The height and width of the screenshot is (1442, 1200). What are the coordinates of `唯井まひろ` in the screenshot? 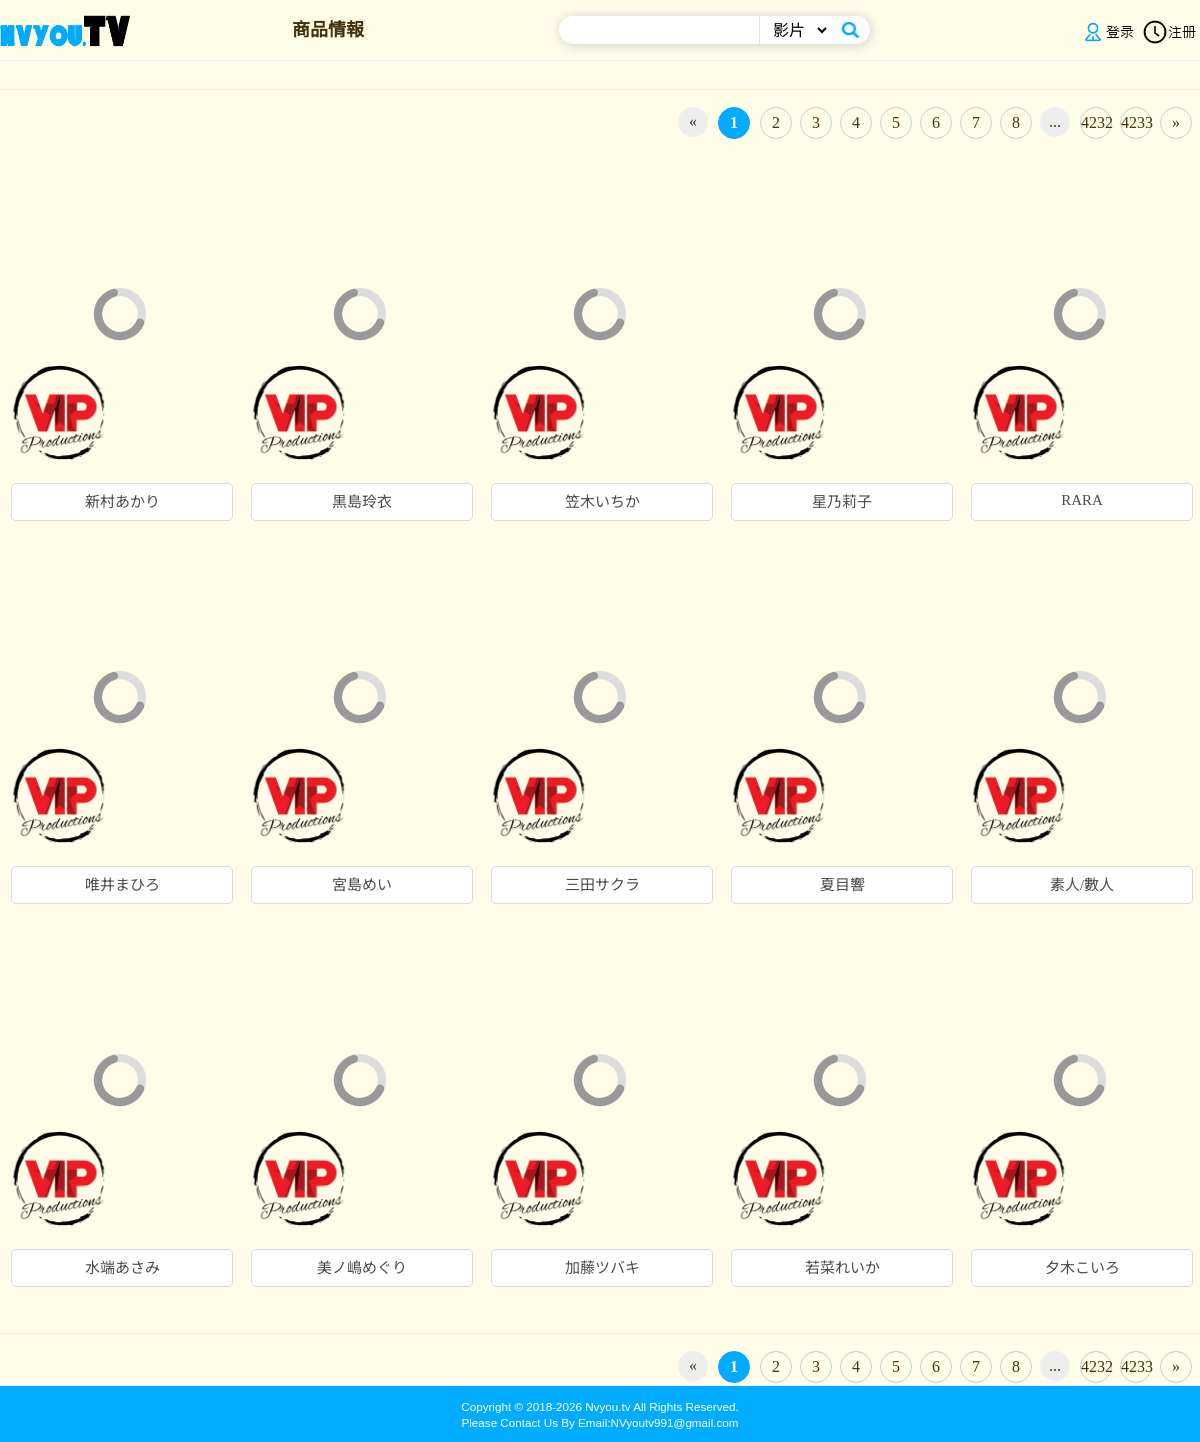 It's located at (122, 885).